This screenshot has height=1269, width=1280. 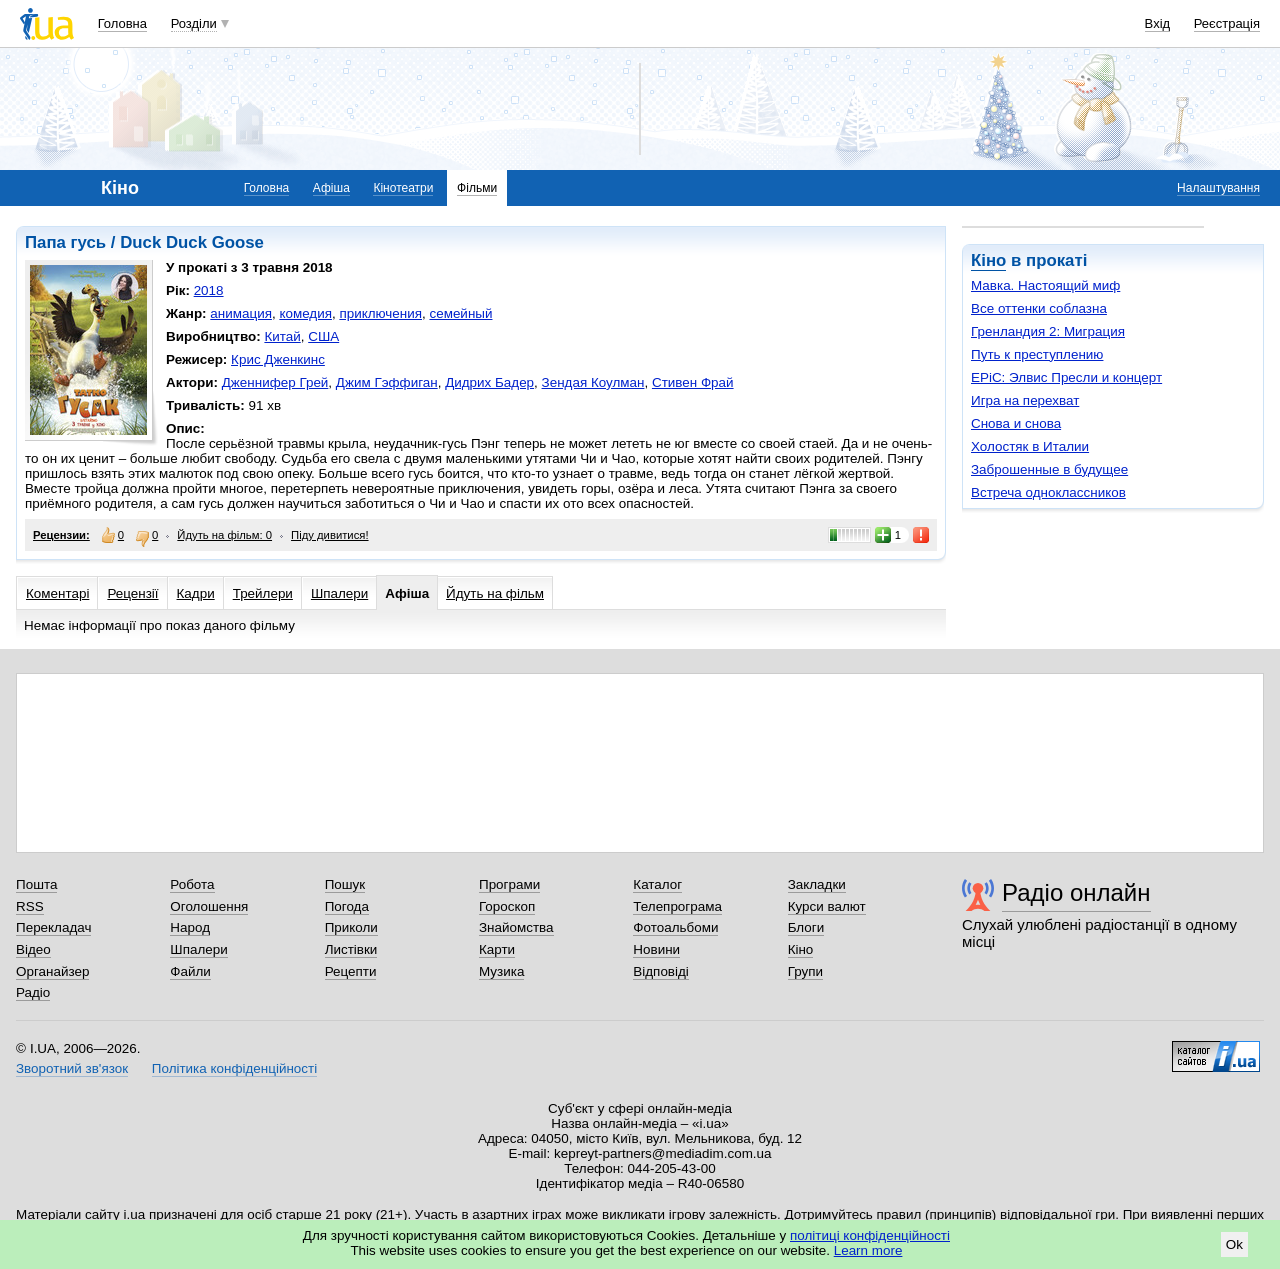 I want to click on Крис Дженкинс, so click(x=278, y=359).